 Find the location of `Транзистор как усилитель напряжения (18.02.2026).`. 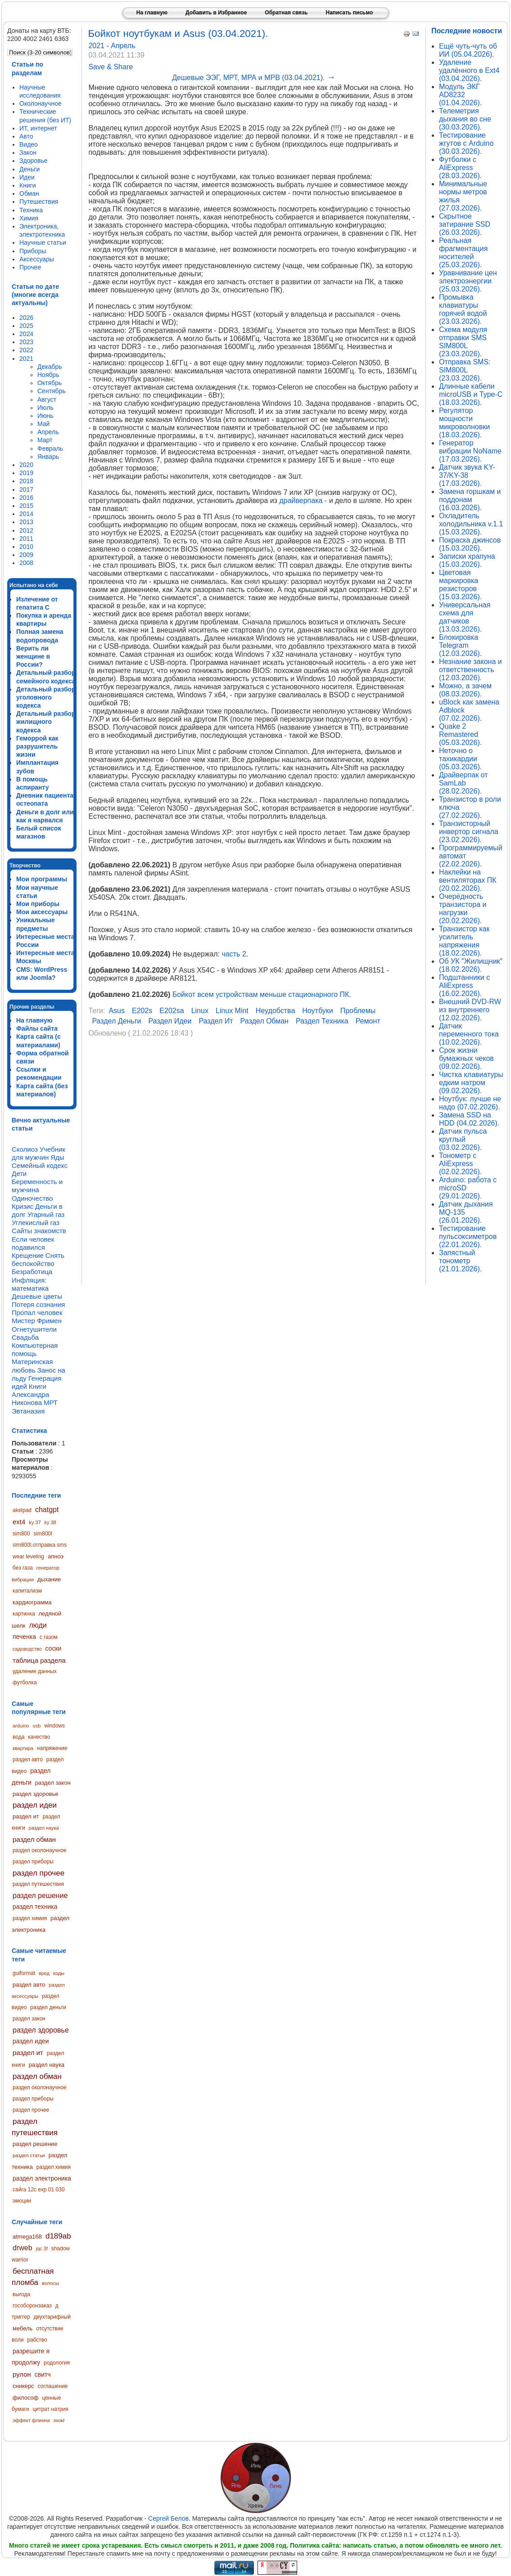

Транзистор как усилитель напряжения (18.02.2026). is located at coordinates (464, 941).